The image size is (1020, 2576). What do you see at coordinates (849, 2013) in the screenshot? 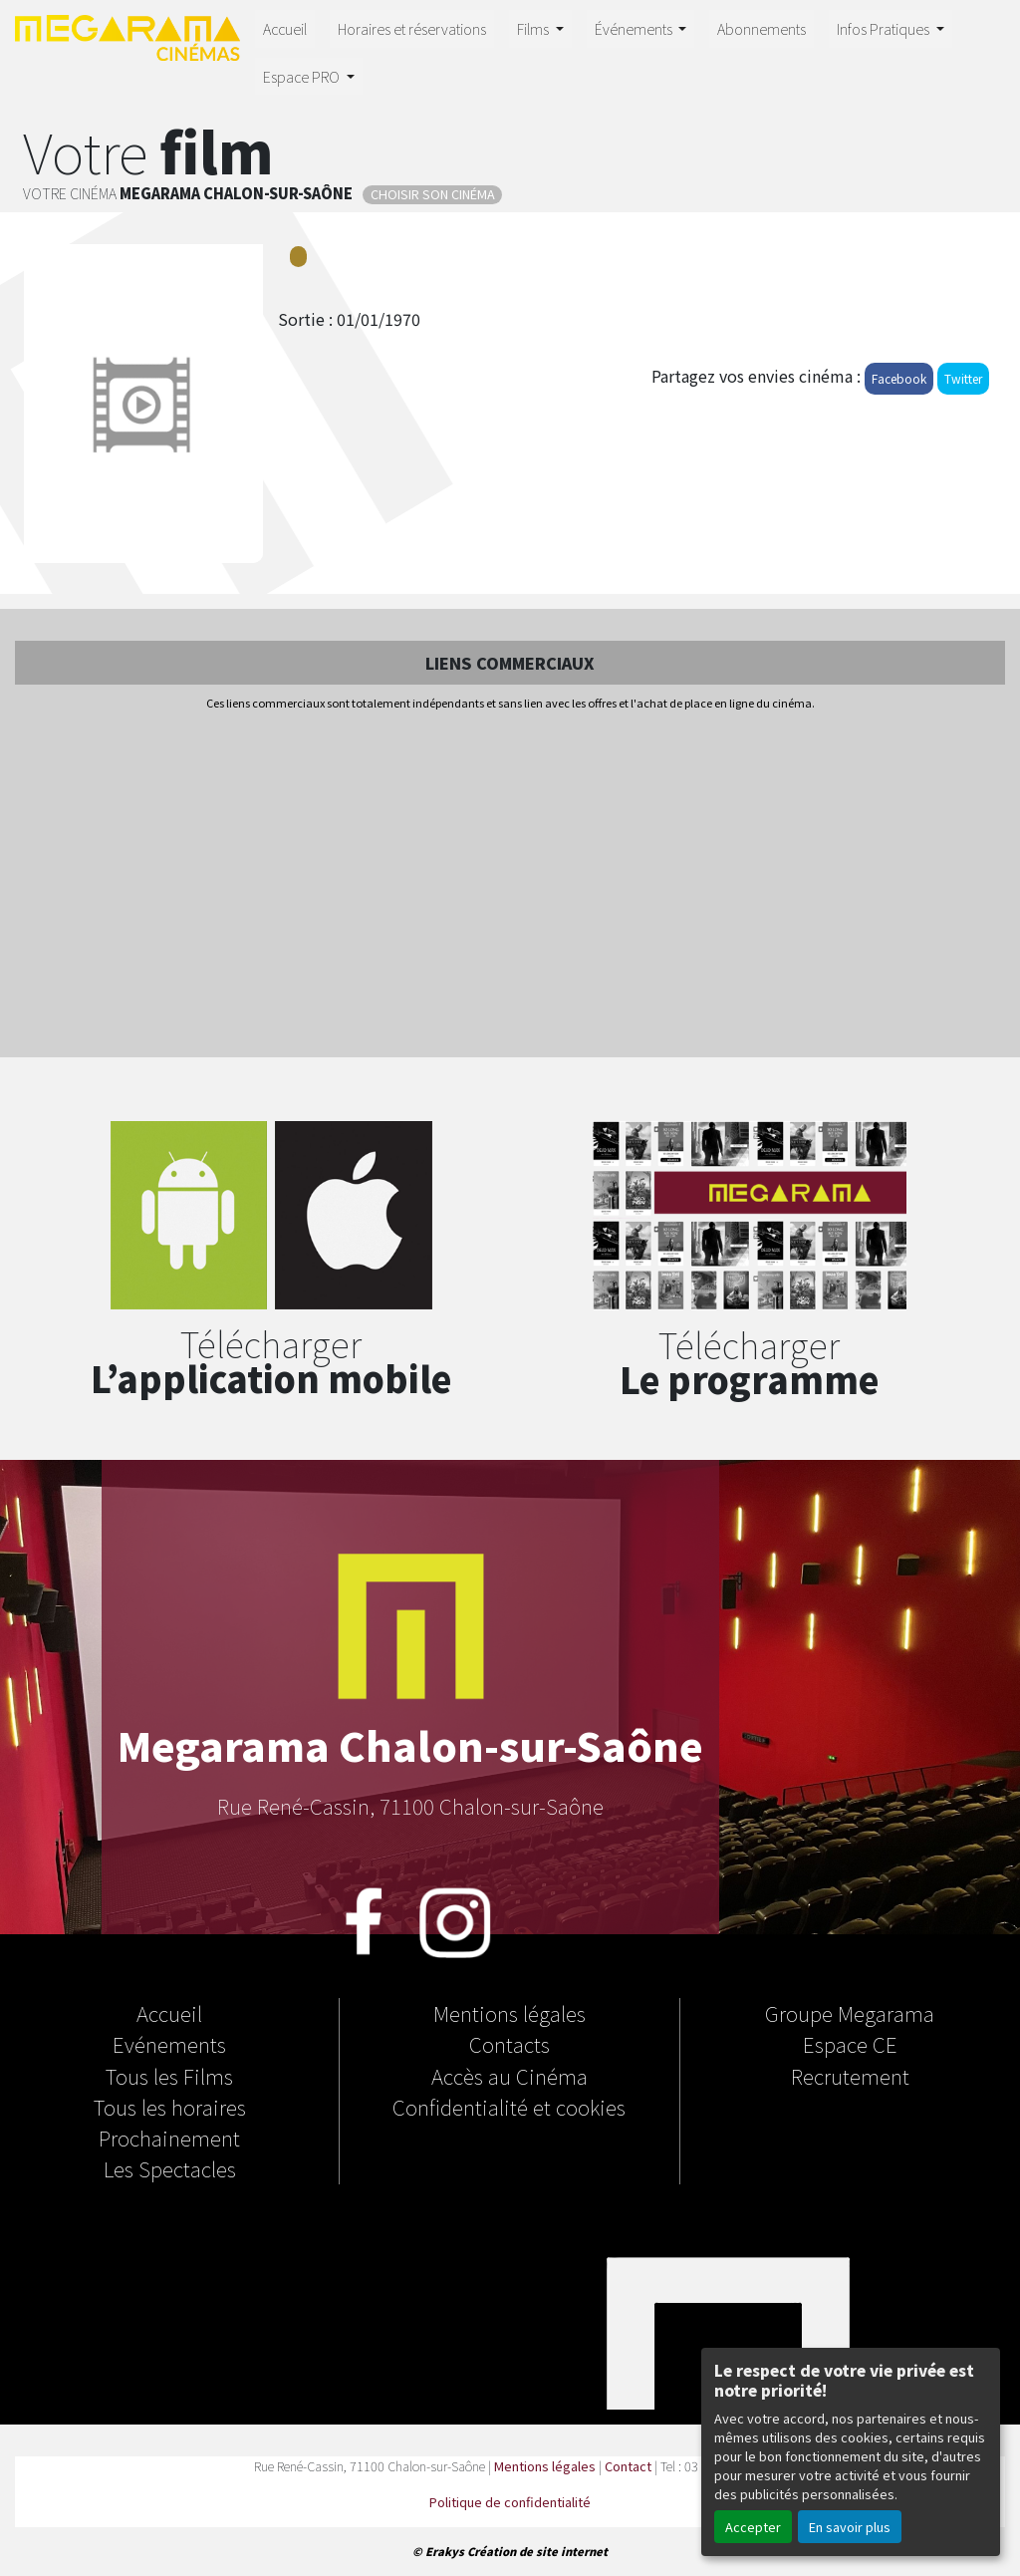
I see `Groupe Megarama` at bounding box center [849, 2013].